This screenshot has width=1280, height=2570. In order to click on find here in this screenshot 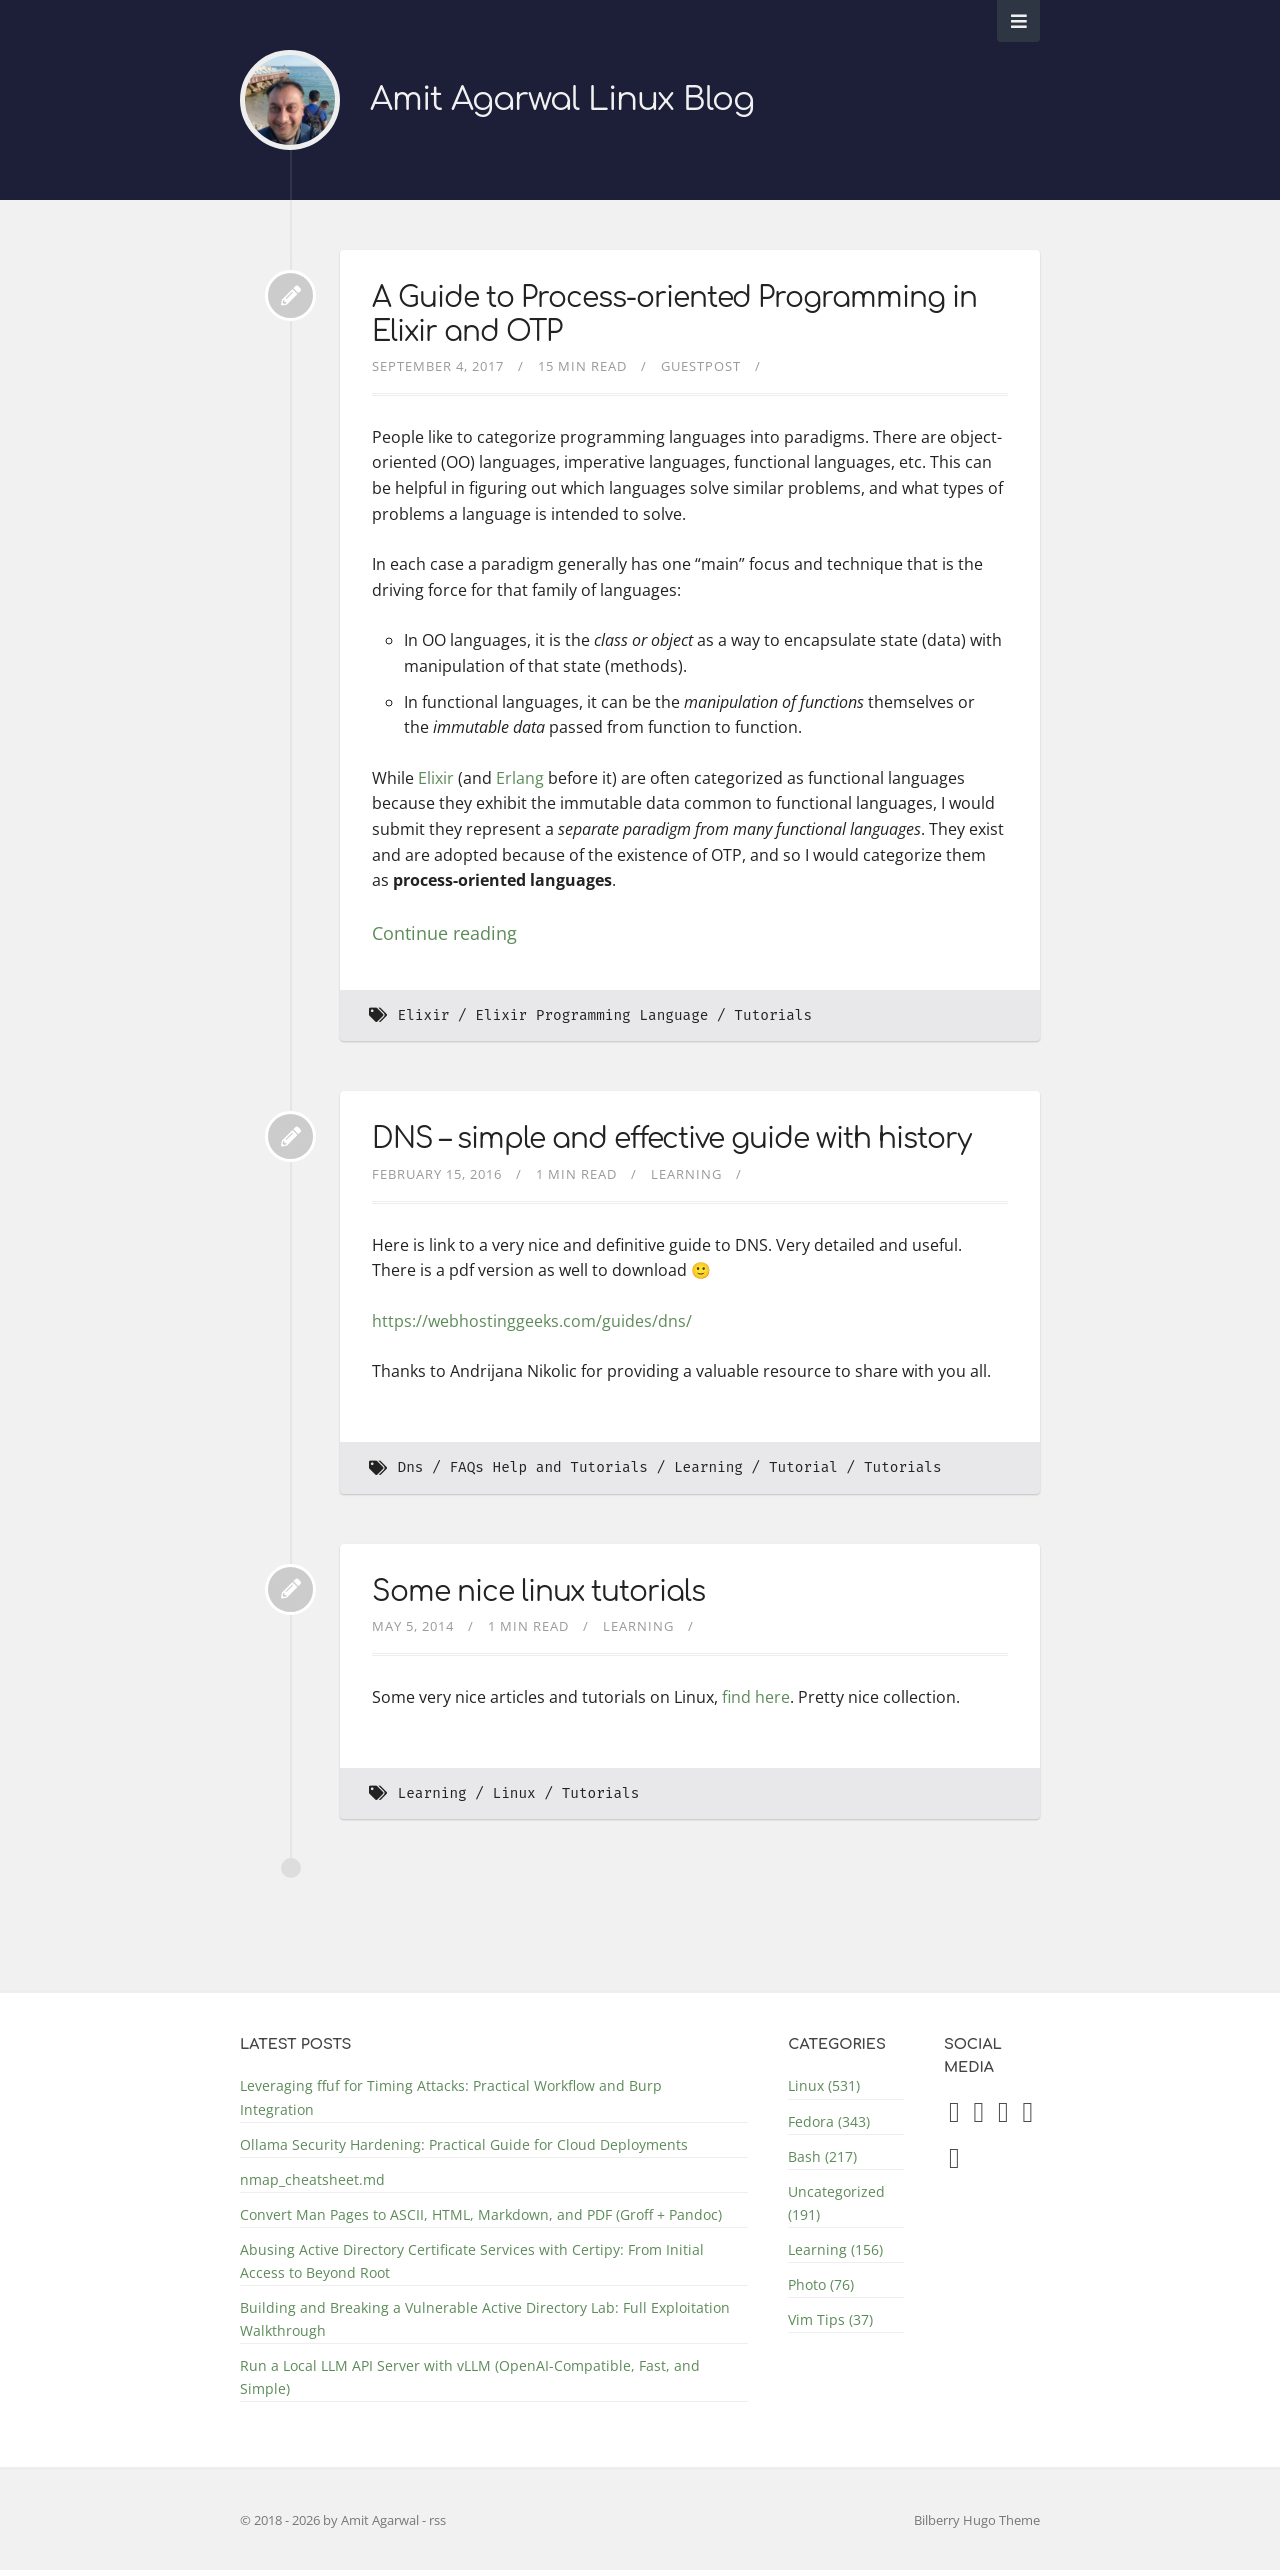, I will do `click(756, 1697)`.